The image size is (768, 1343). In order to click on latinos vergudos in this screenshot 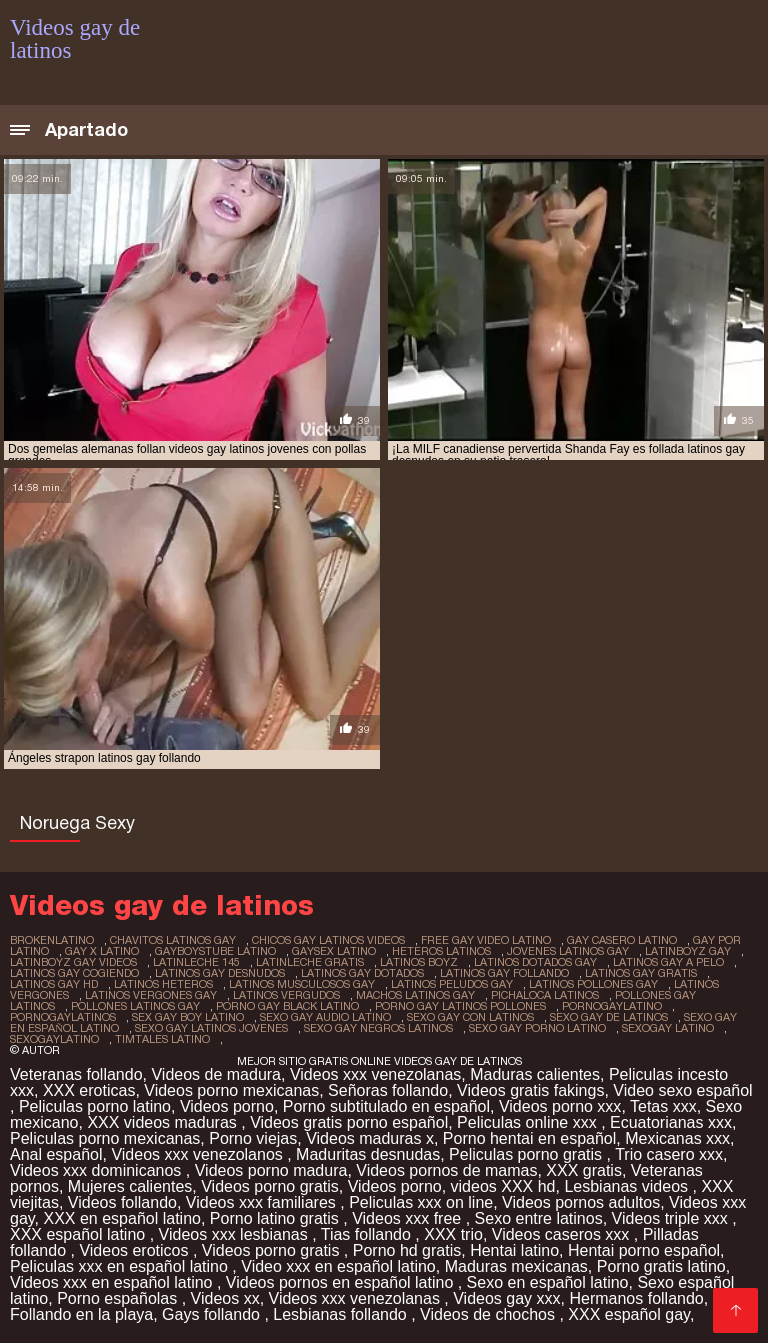, I will do `click(286, 995)`.